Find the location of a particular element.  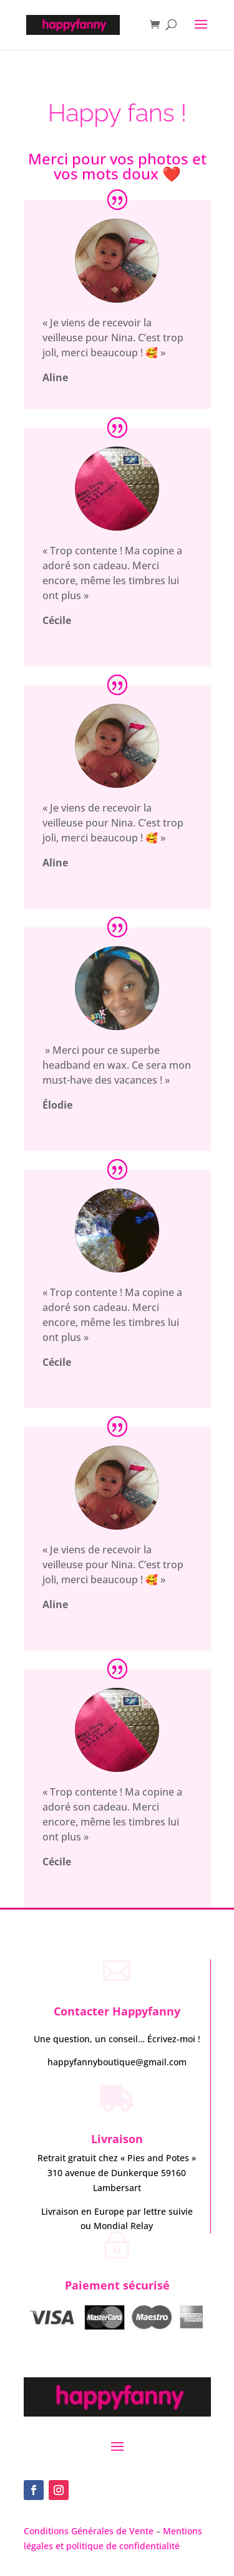

Conditions Générales de Vente is located at coordinates (90, 2531).